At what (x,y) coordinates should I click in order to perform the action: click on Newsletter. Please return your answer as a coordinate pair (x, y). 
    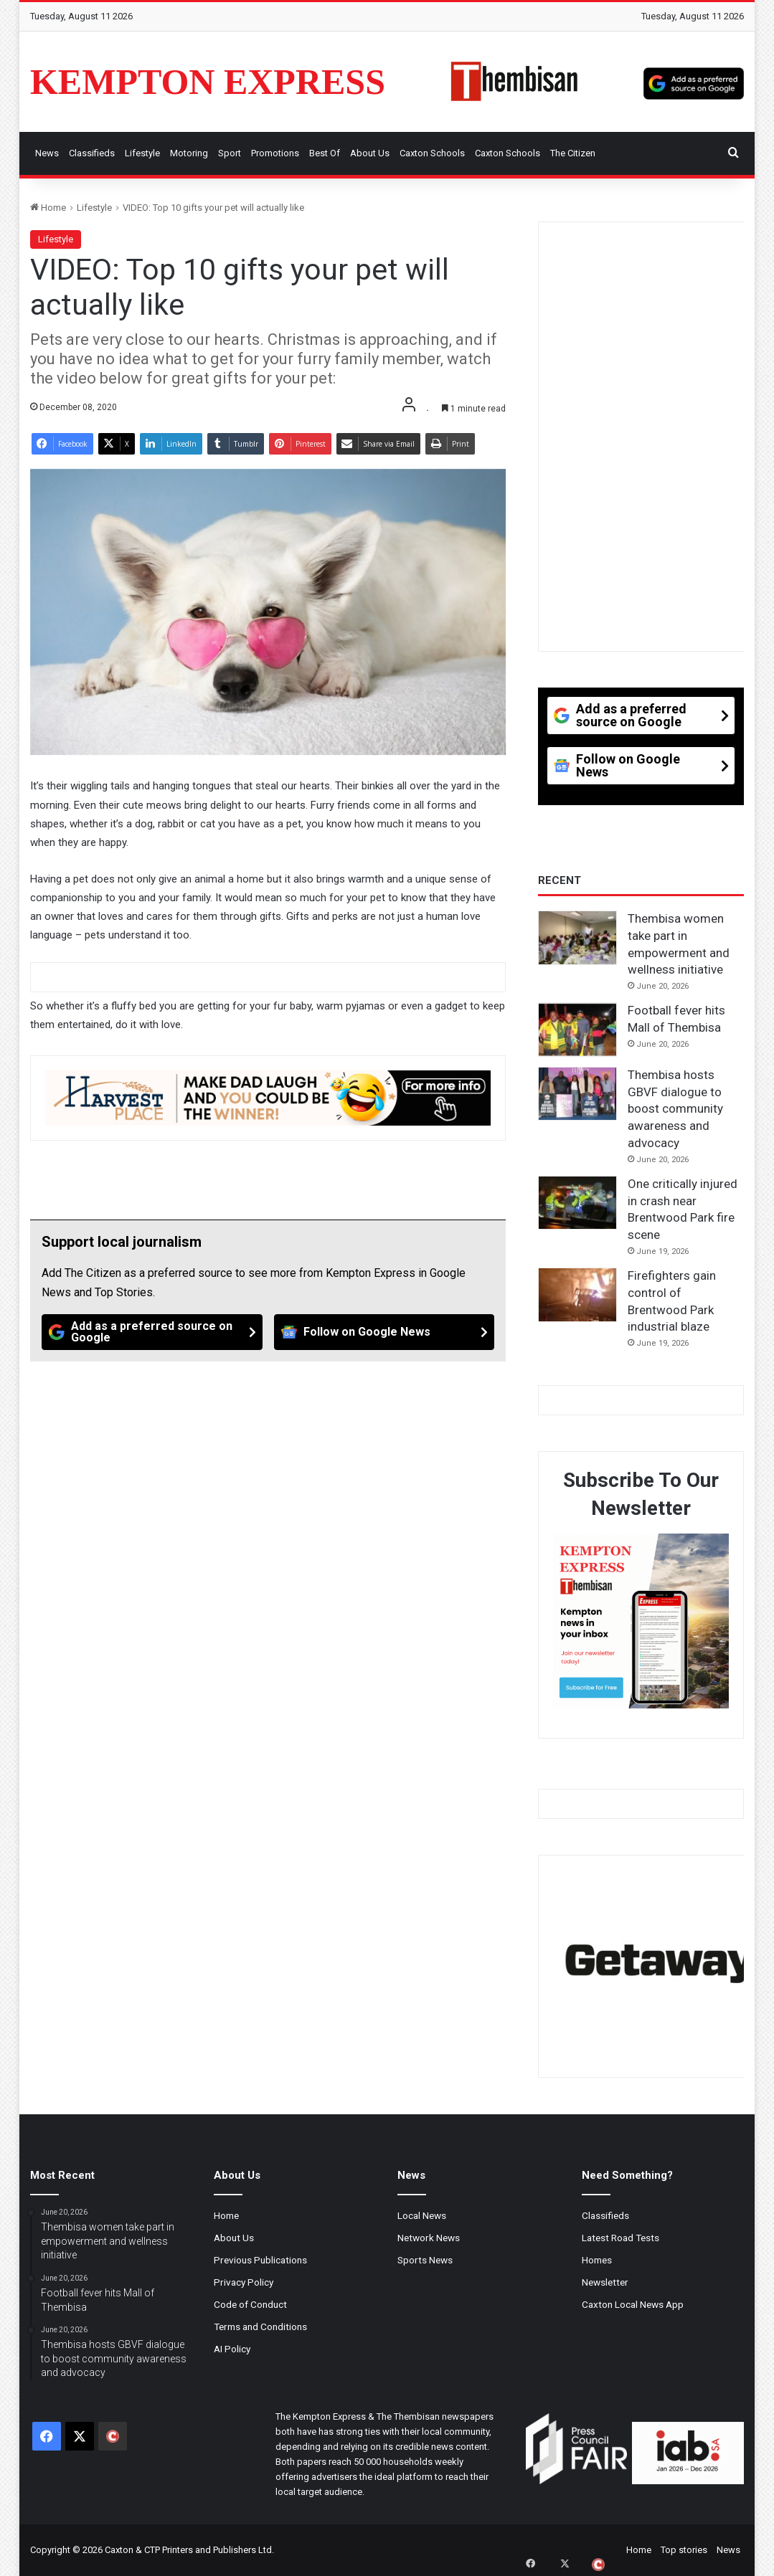
    Looking at the image, I should click on (605, 2282).